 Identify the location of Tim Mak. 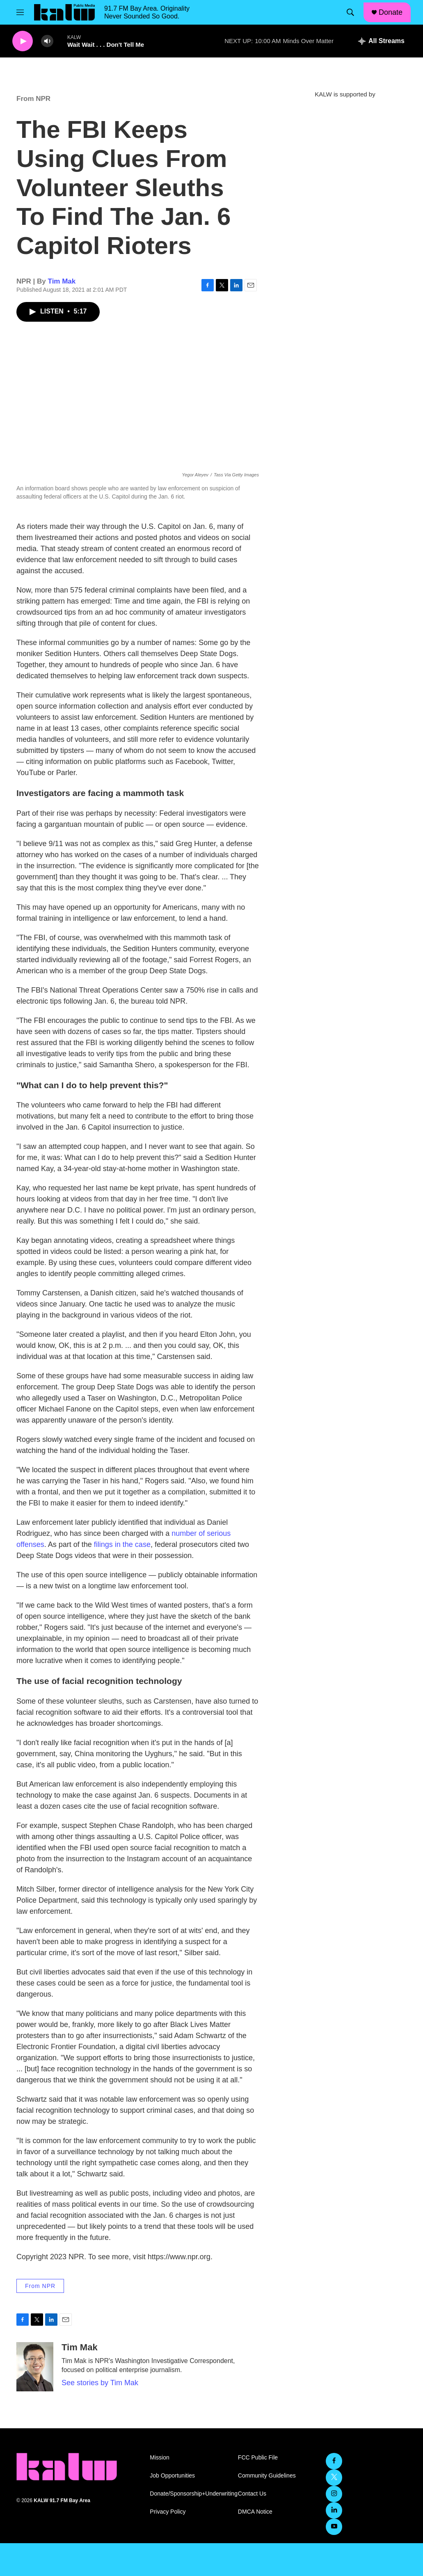
(62, 281).